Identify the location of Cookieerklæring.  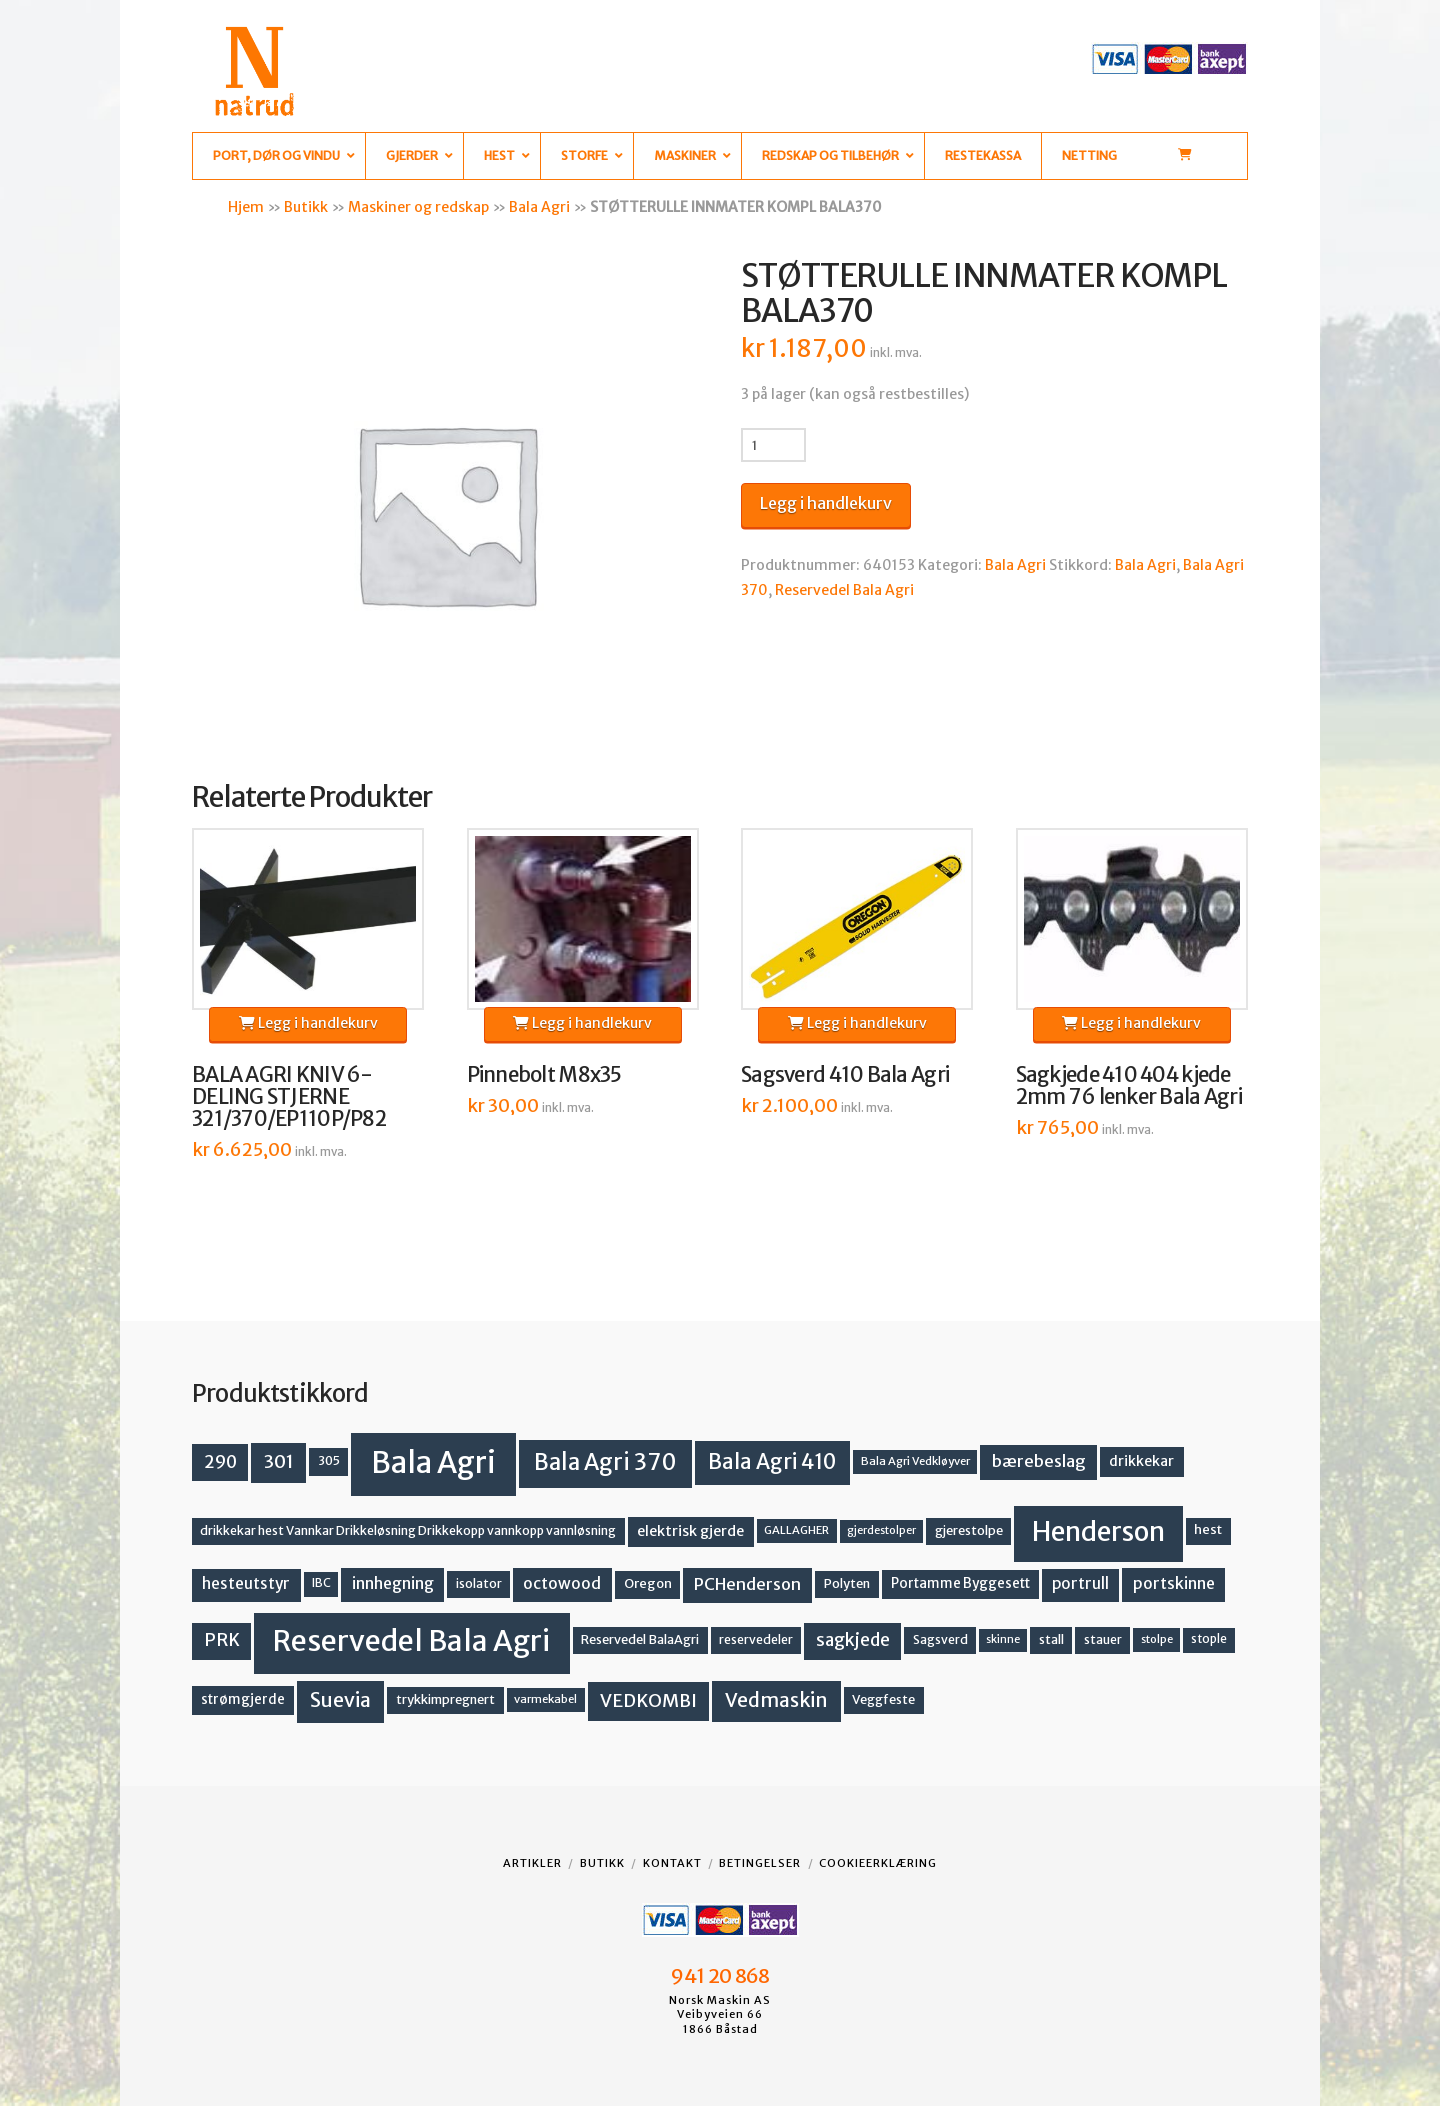
(878, 1863).